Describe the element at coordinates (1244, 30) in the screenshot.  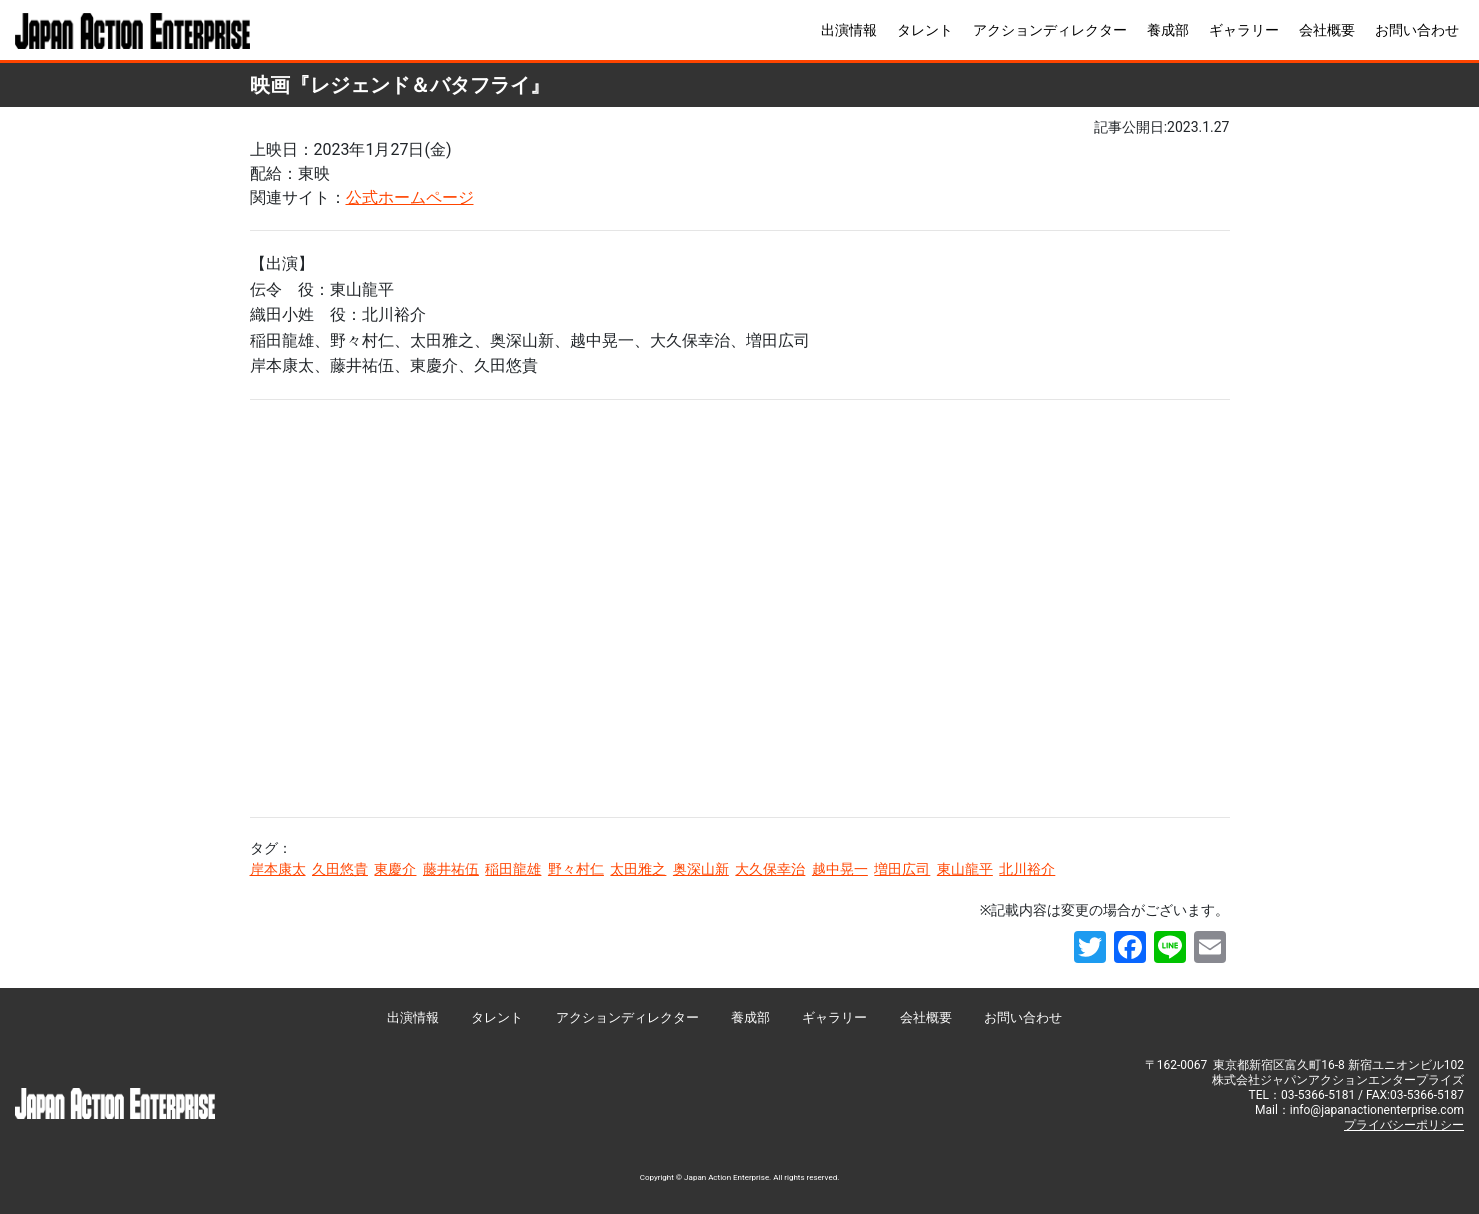
I see `ギャラリー` at that location.